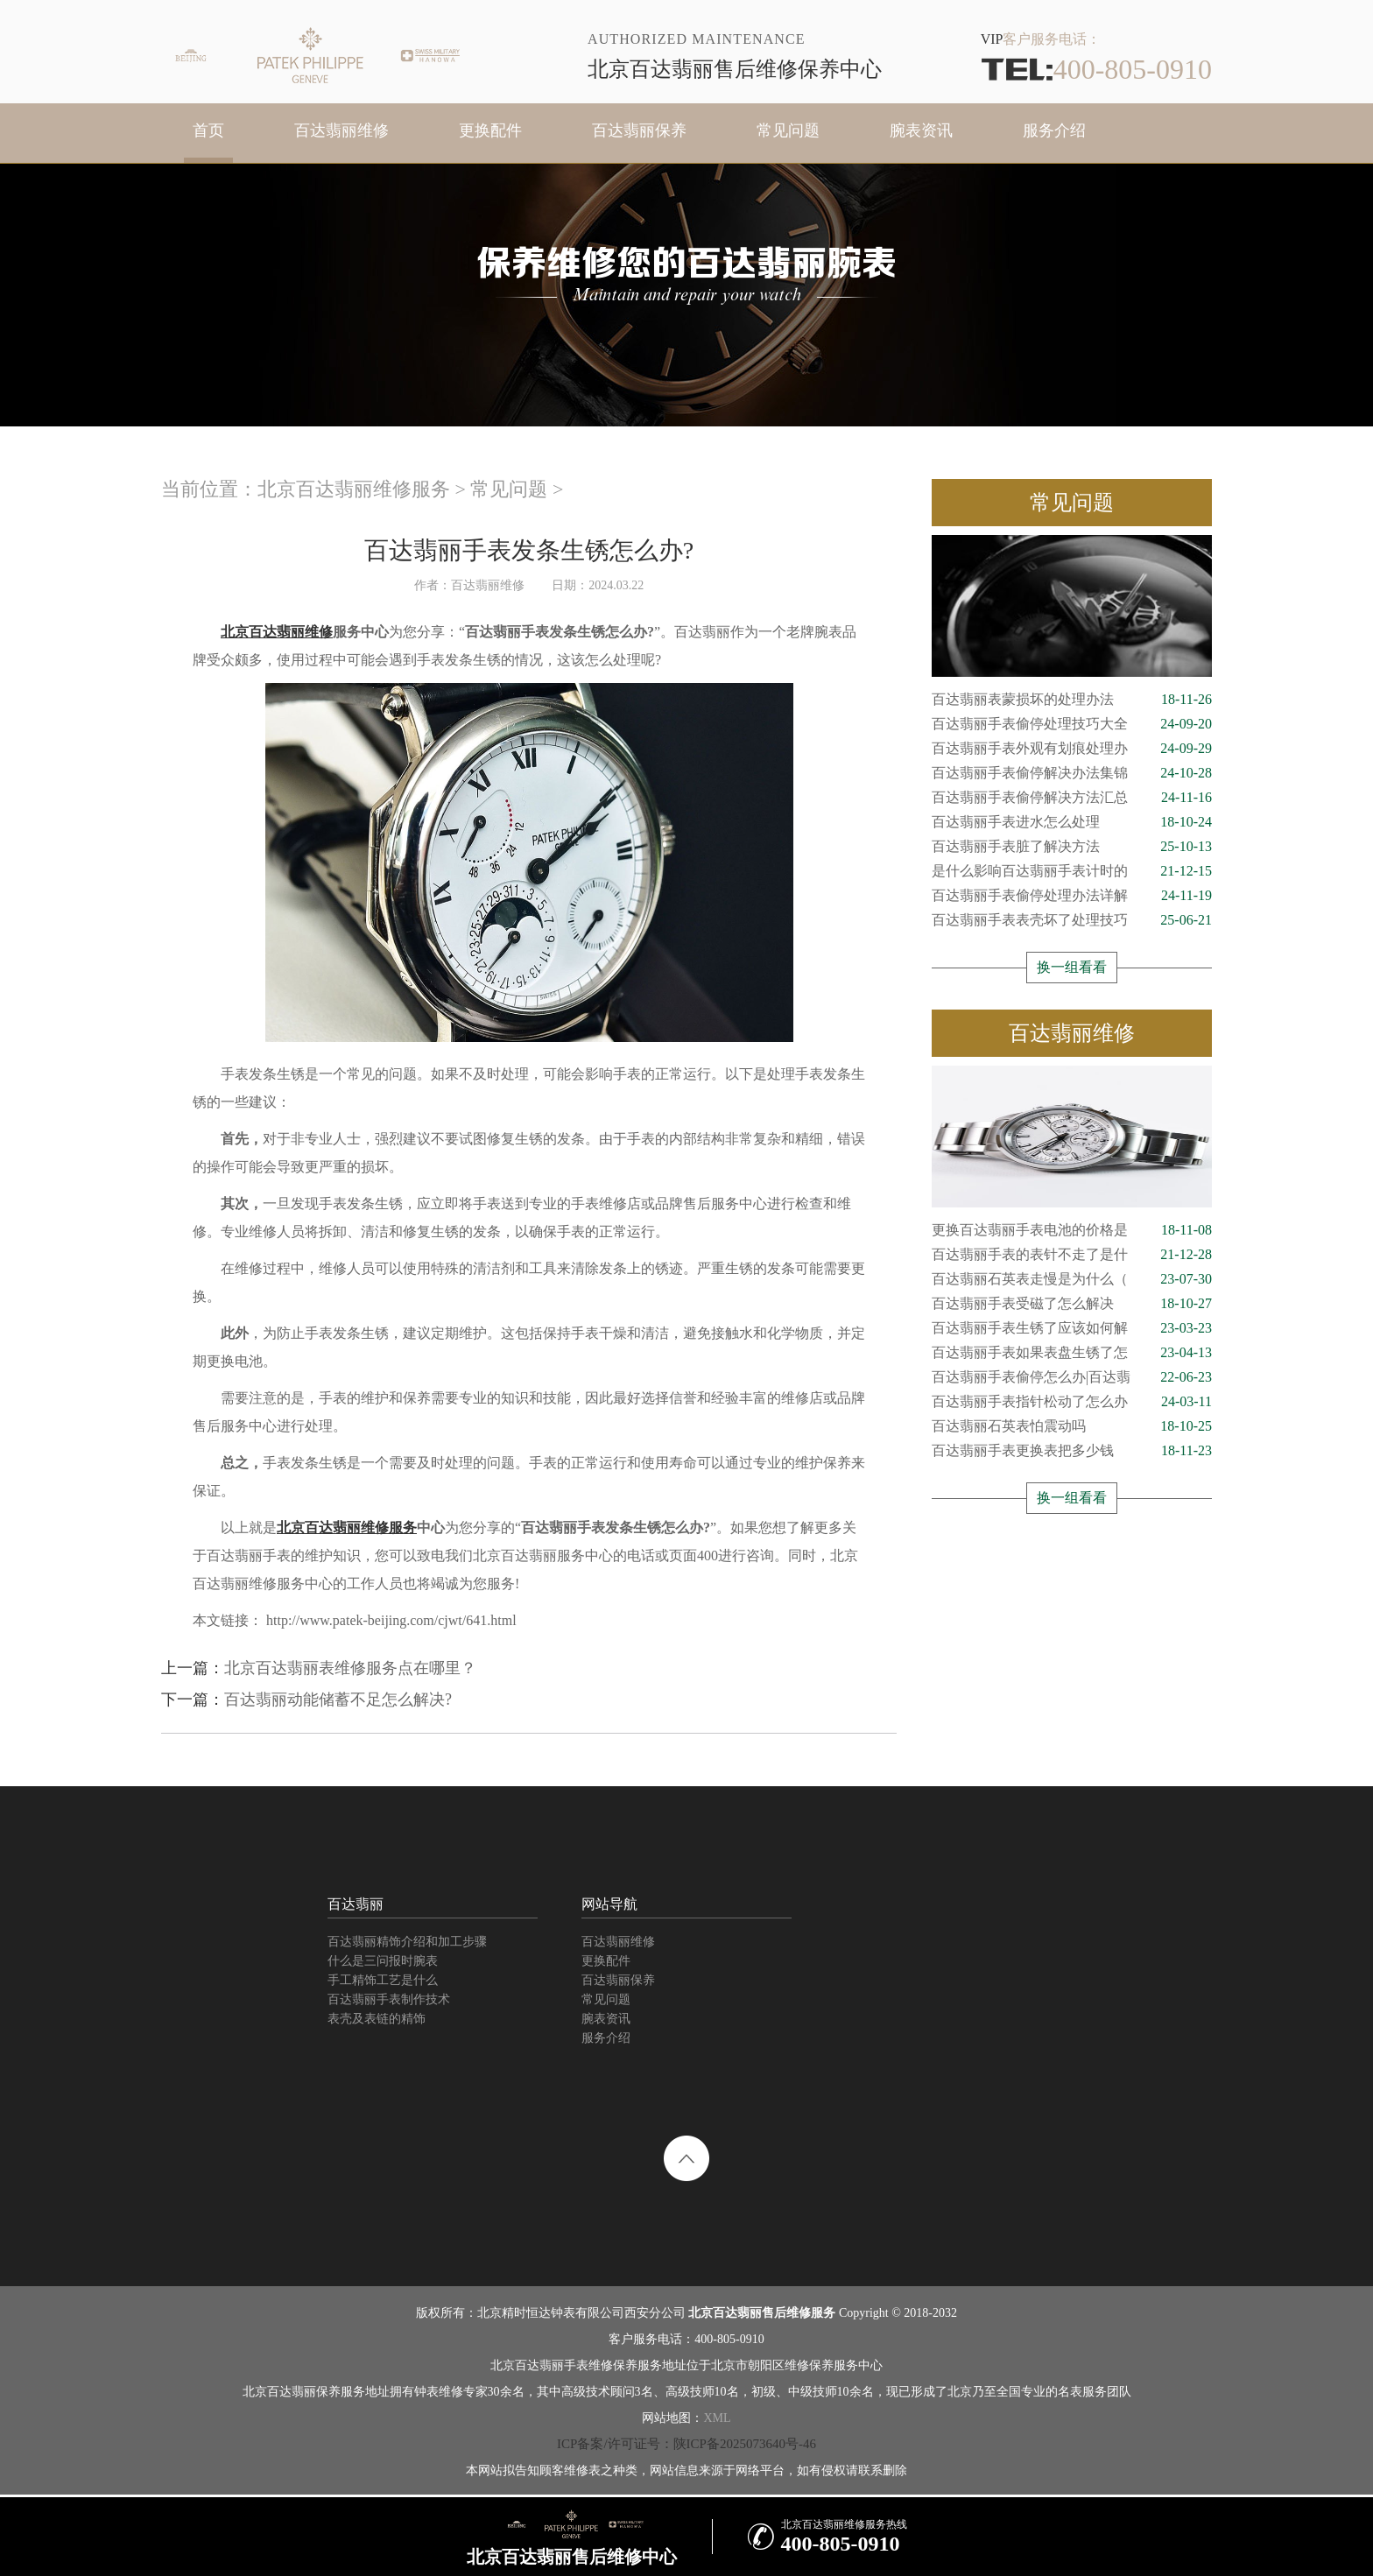 This screenshot has height=2576, width=1373. Describe the element at coordinates (490, 130) in the screenshot. I see `更换配件` at that location.